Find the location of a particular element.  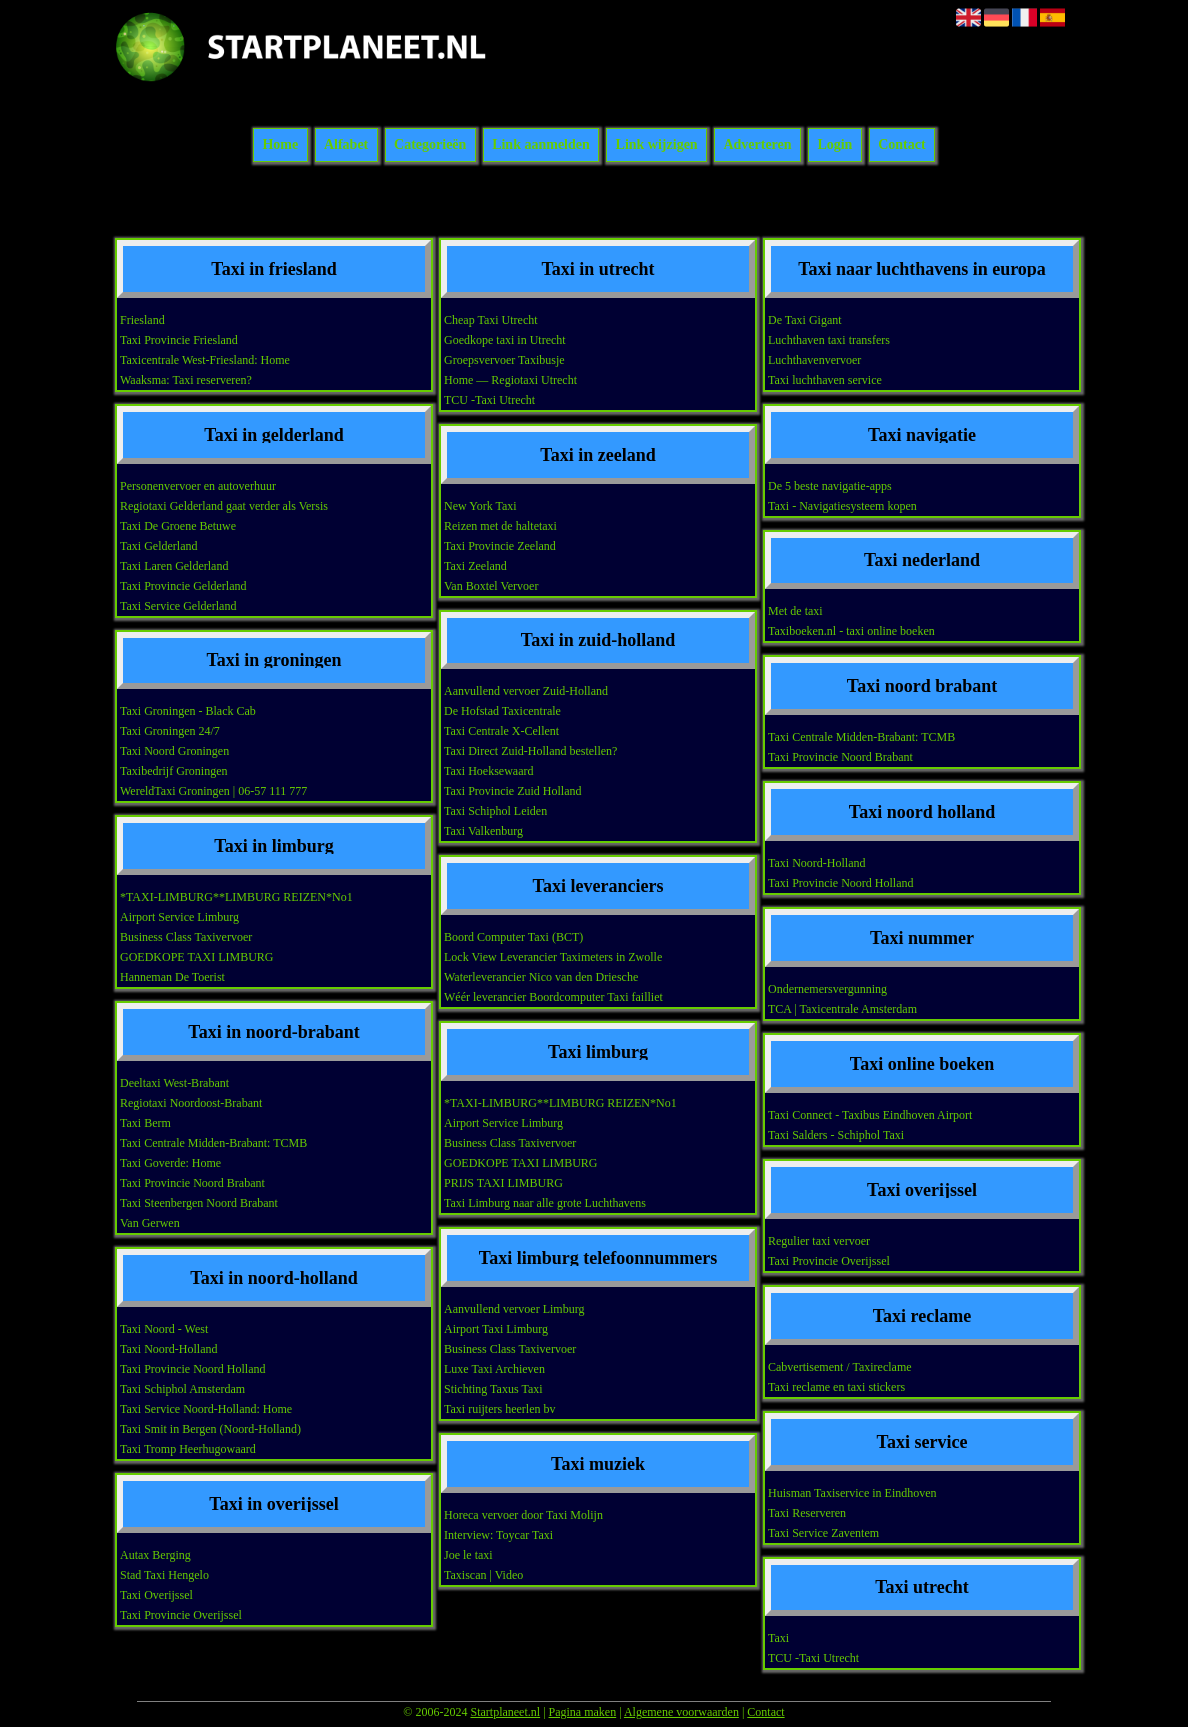

New York Taxi is located at coordinates (480, 506).